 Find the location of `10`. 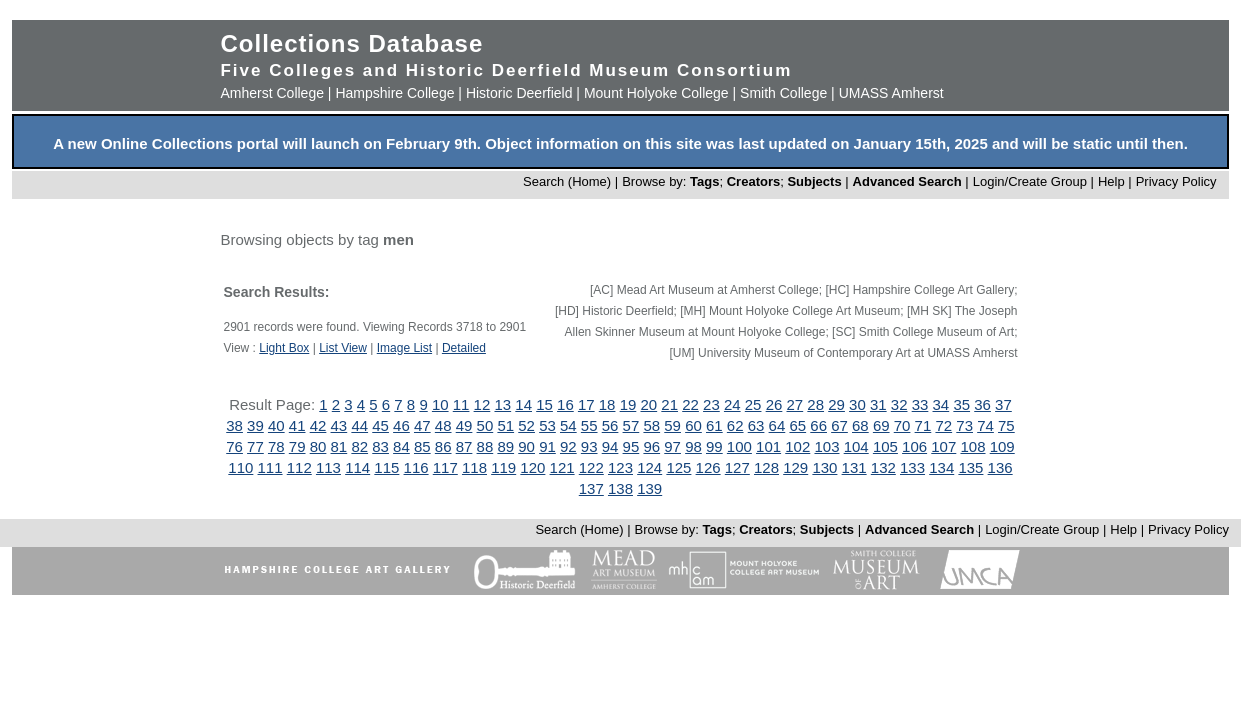

10 is located at coordinates (440, 404).